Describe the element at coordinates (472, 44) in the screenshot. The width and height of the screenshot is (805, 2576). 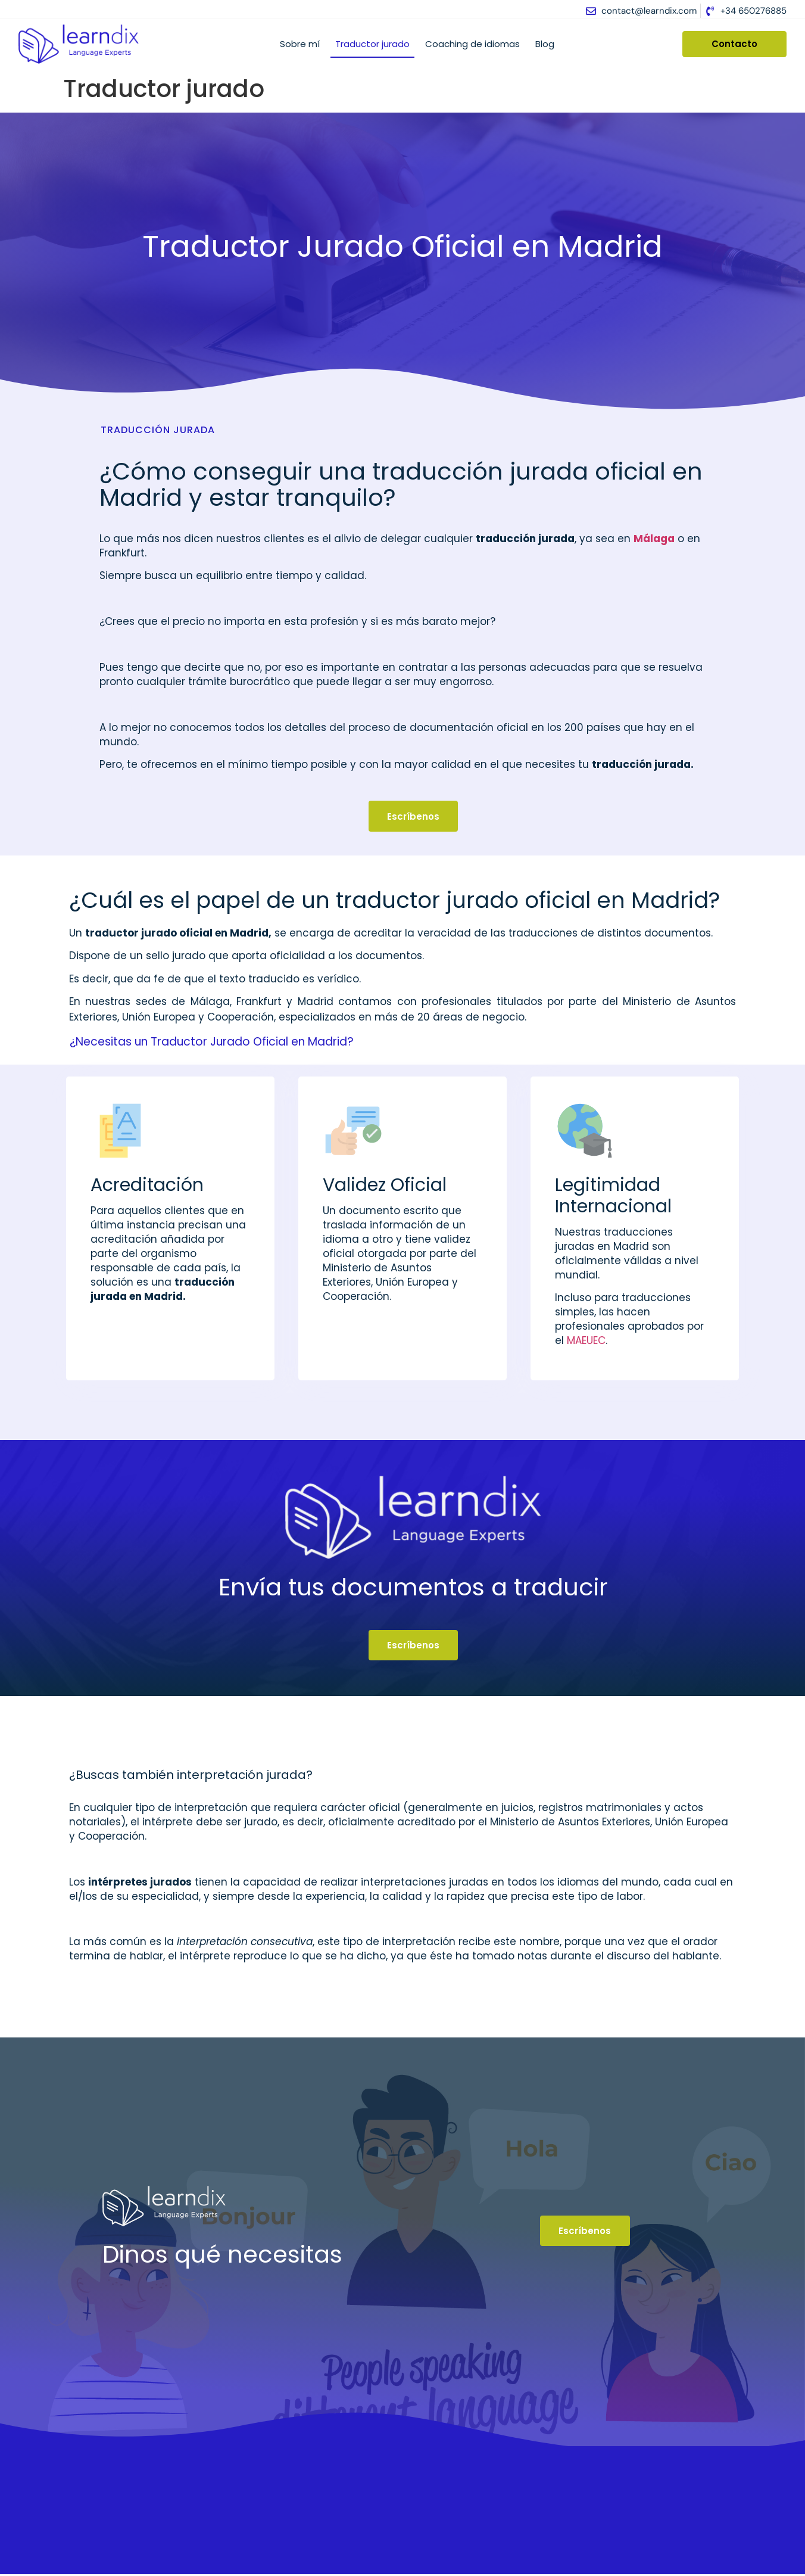
I see `Coaching de idiomas` at that location.